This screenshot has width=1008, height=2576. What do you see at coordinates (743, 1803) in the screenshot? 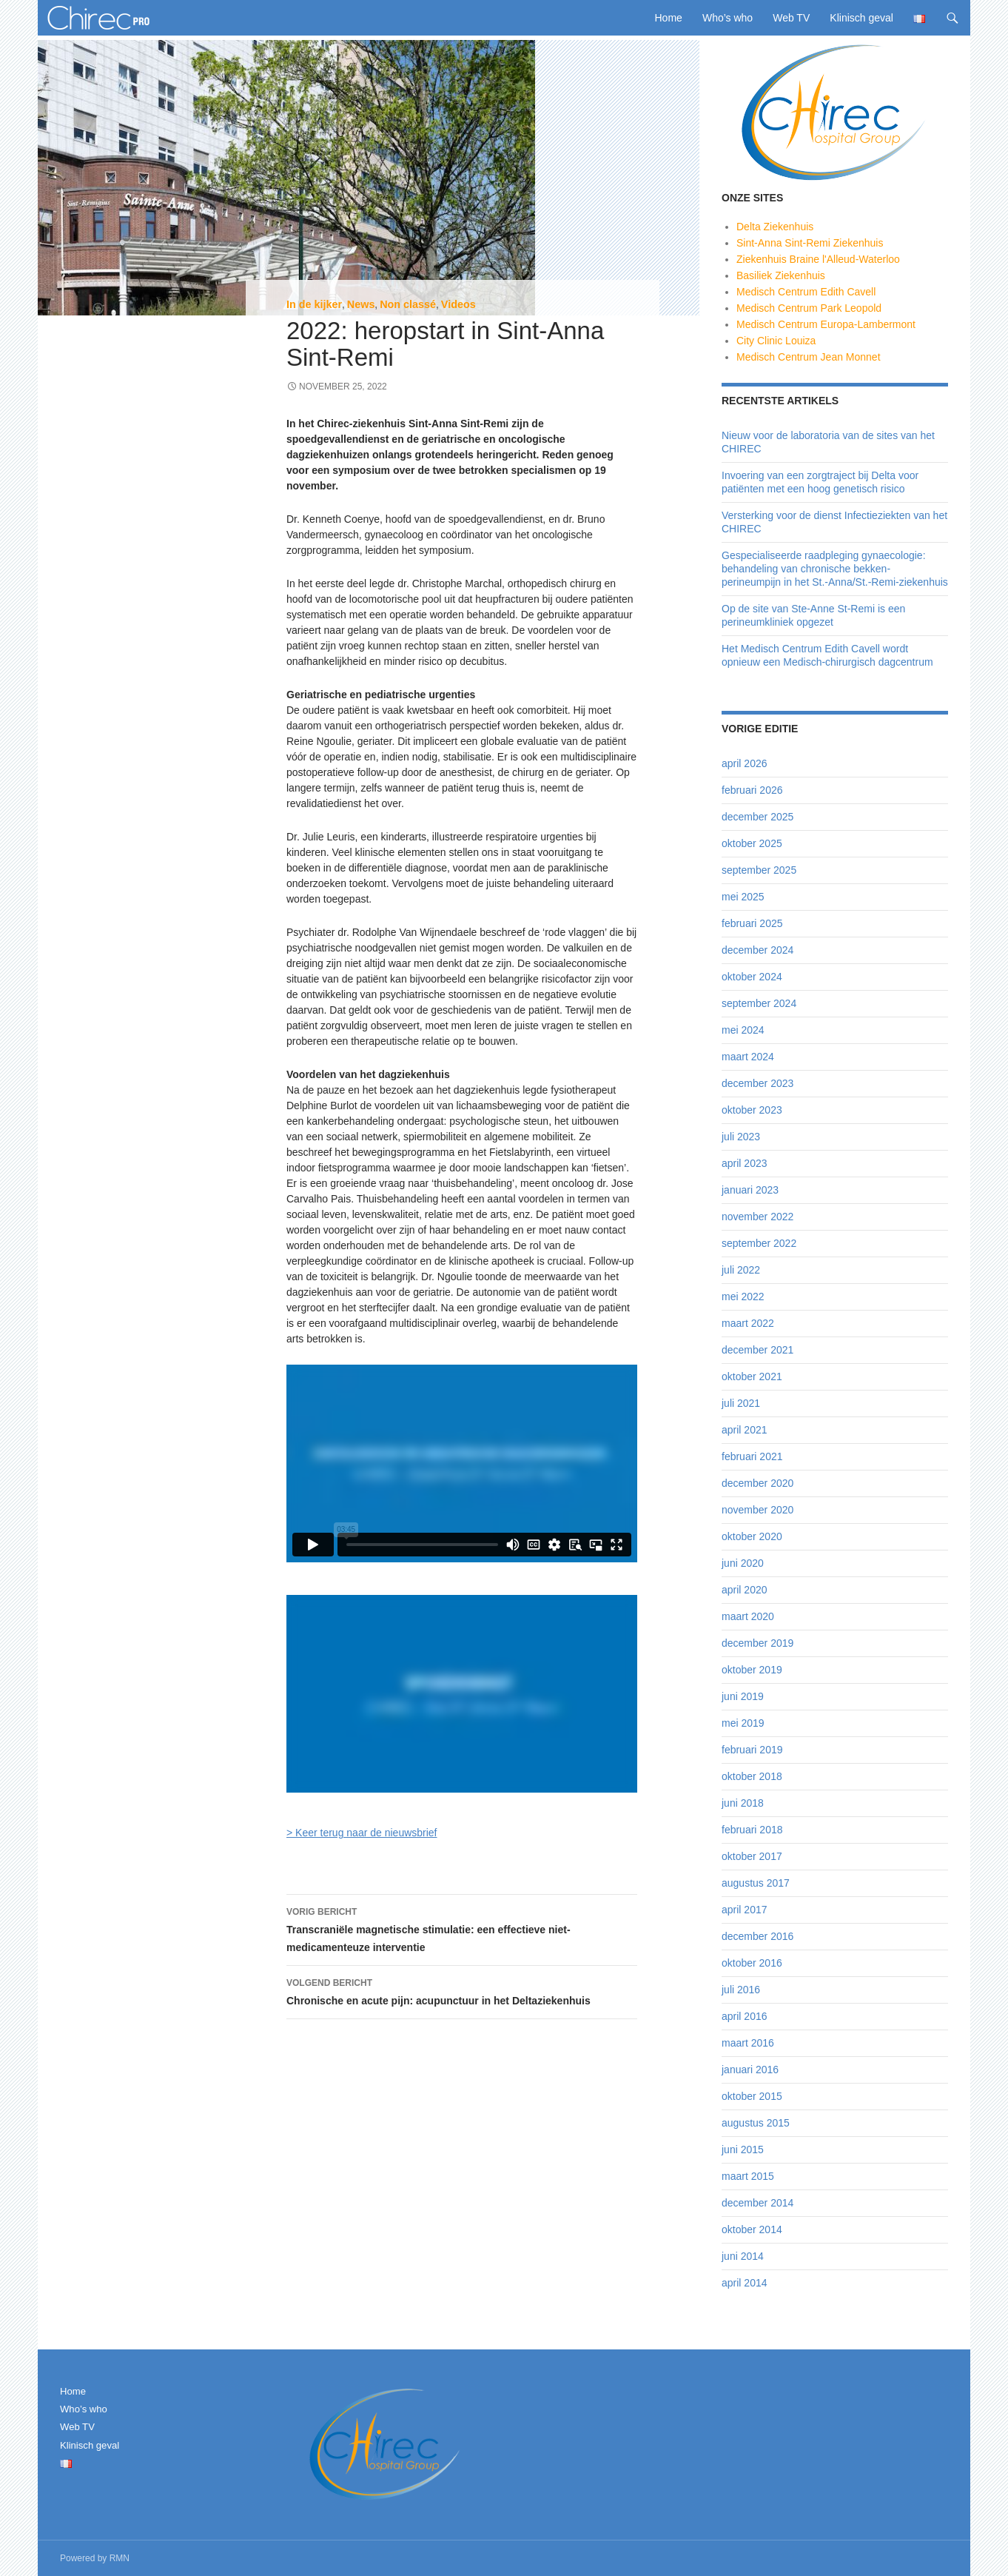
I see `juni 2018` at bounding box center [743, 1803].